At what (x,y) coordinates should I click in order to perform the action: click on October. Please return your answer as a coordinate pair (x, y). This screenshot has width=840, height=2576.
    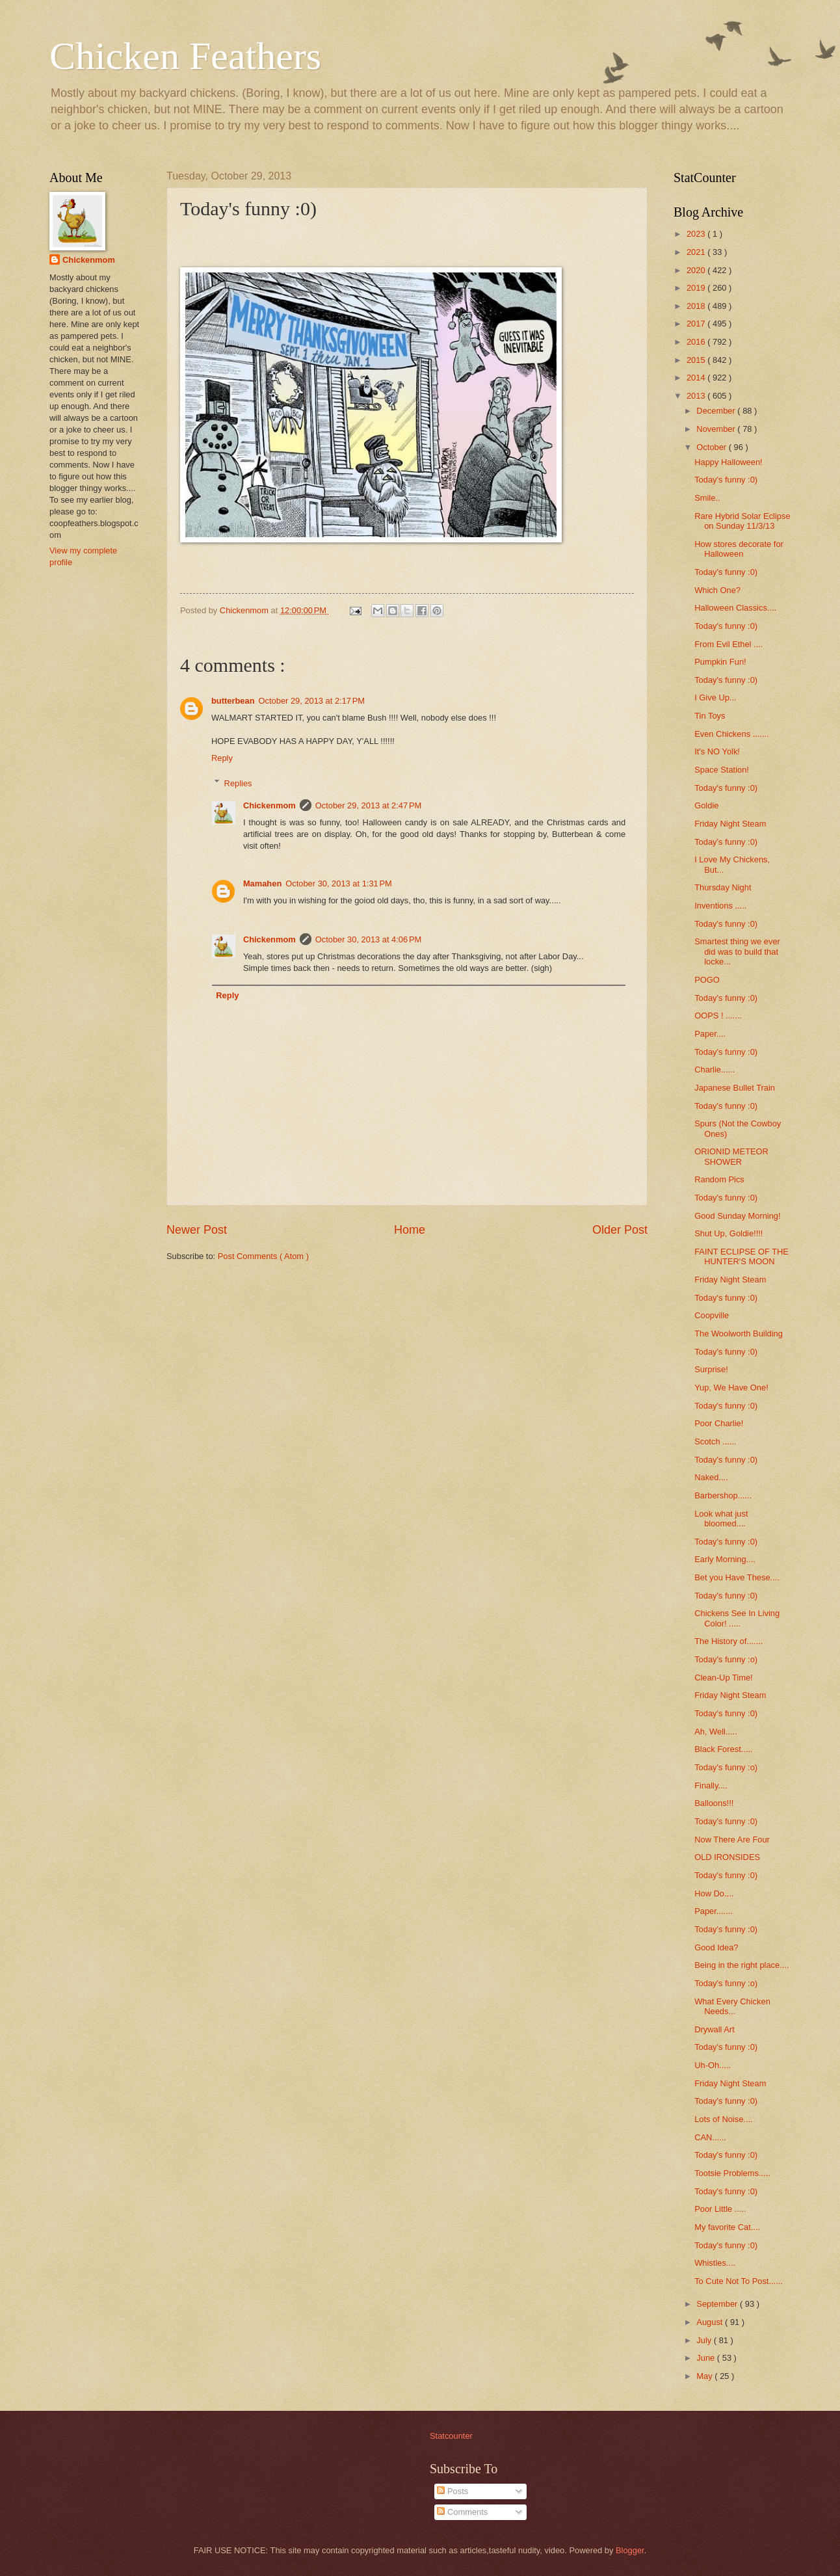
    Looking at the image, I should click on (712, 447).